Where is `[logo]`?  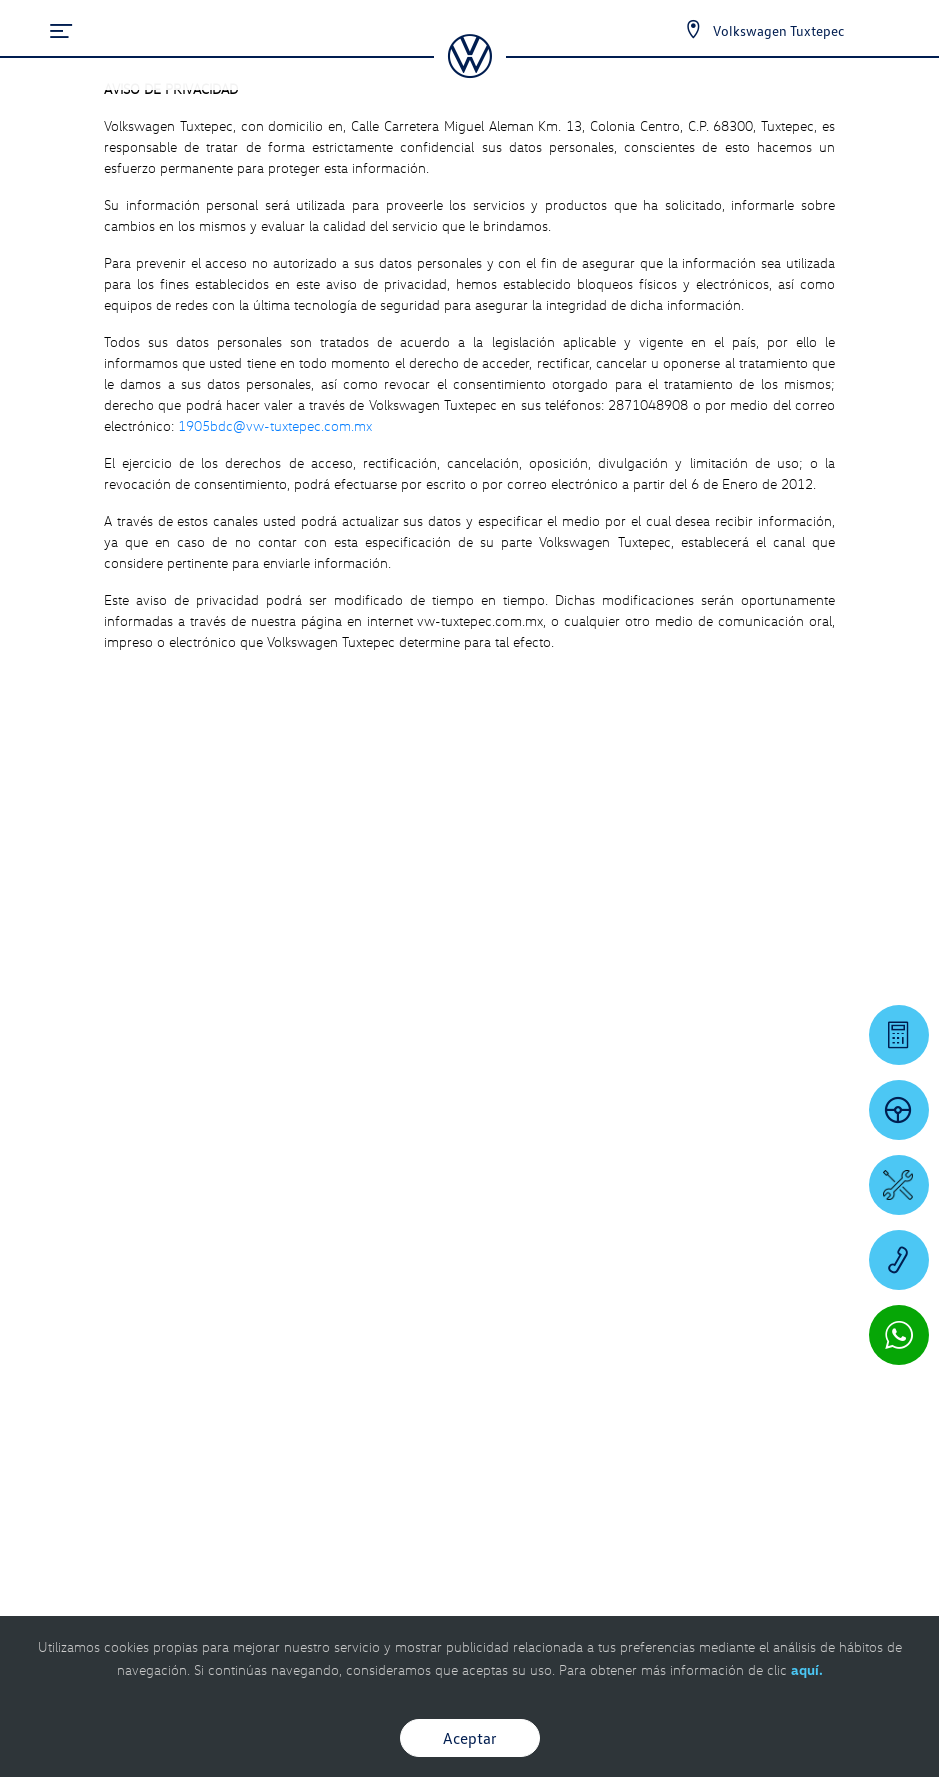 [logo] is located at coordinates (469, 71).